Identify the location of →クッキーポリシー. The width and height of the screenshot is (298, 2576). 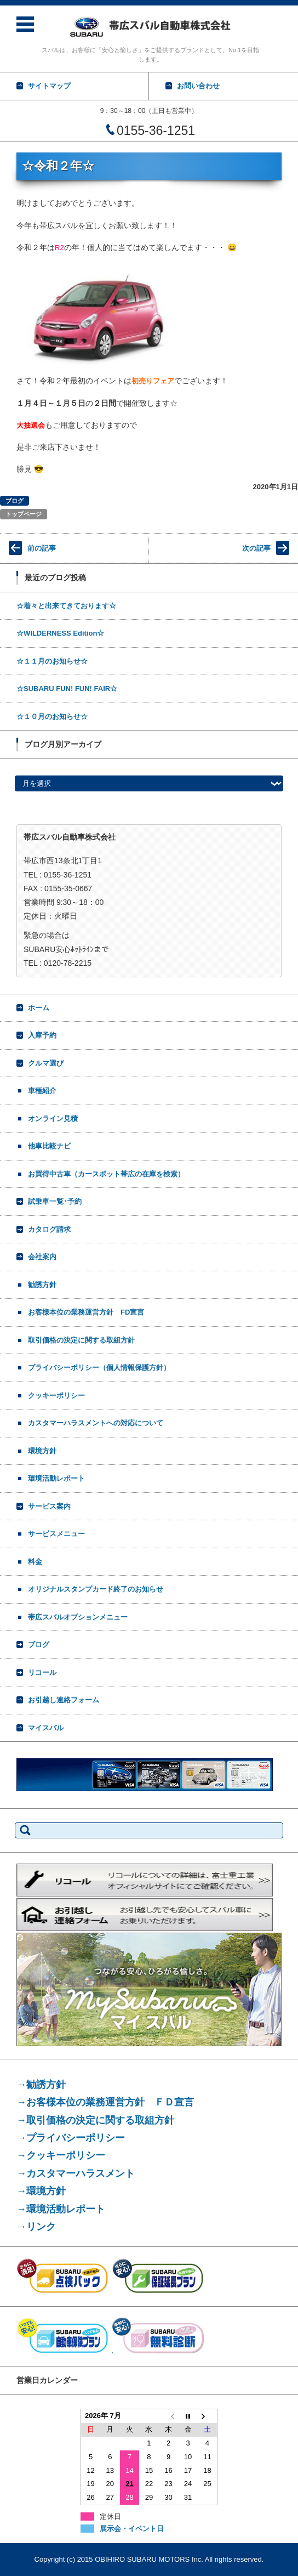
(60, 2155).